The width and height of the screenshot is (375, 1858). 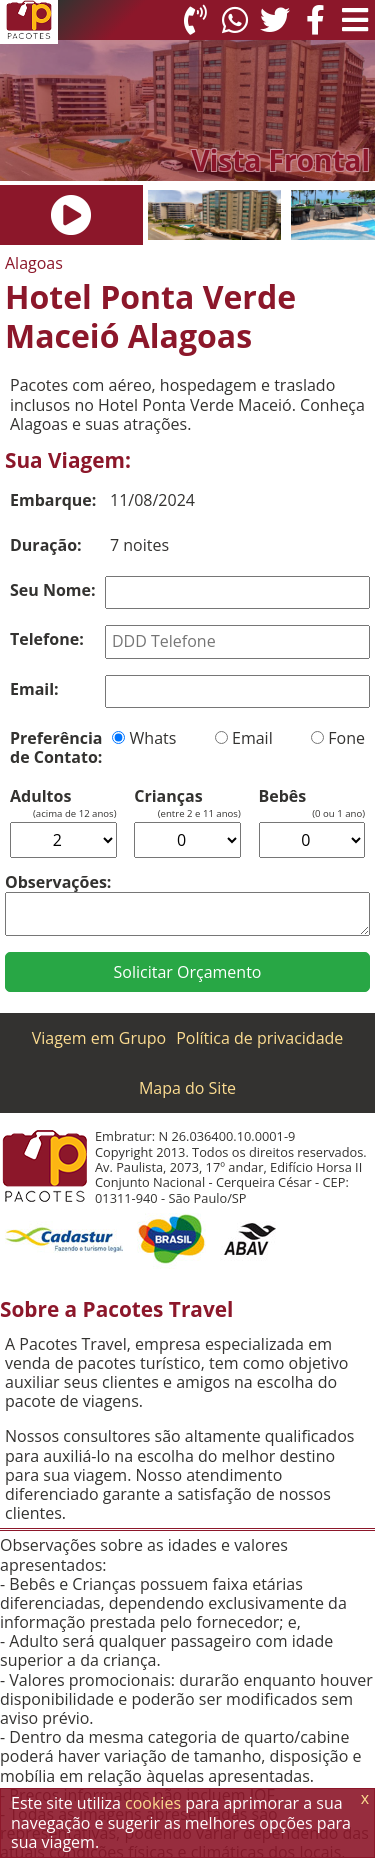 What do you see at coordinates (153, 1803) in the screenshot?
I see `cookies` at bounding box center [153, 1803].